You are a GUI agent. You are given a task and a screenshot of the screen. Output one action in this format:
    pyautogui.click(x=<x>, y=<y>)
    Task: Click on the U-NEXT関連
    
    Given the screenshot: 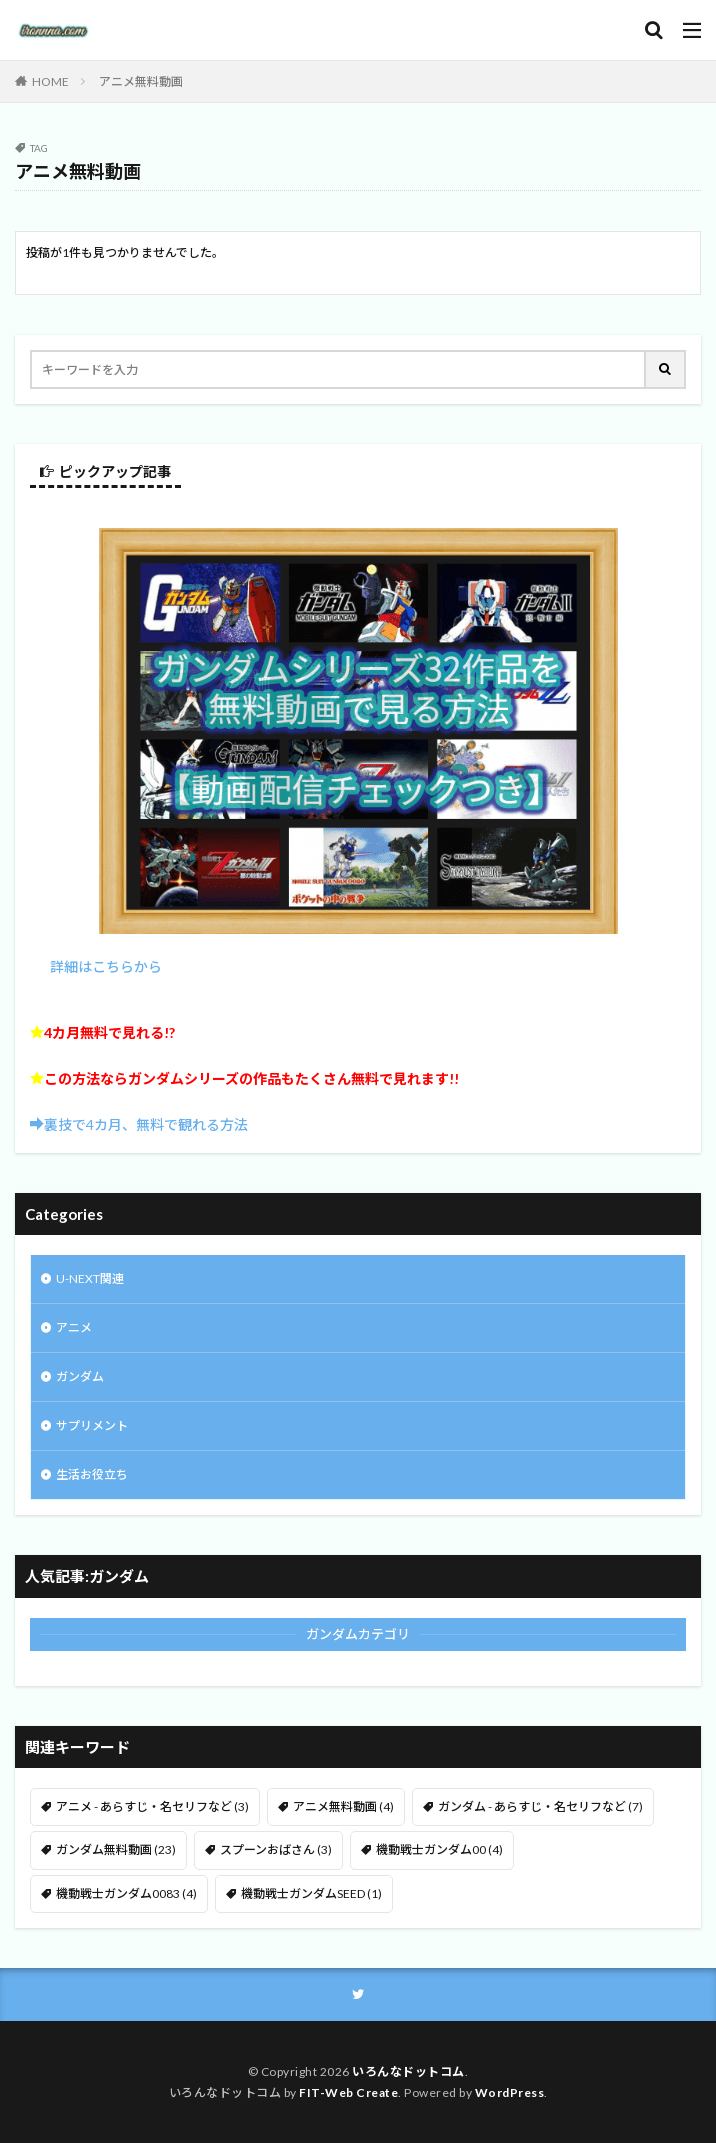 What is the action you would take?
    pyautogui.click(x=90, y=1278)
    